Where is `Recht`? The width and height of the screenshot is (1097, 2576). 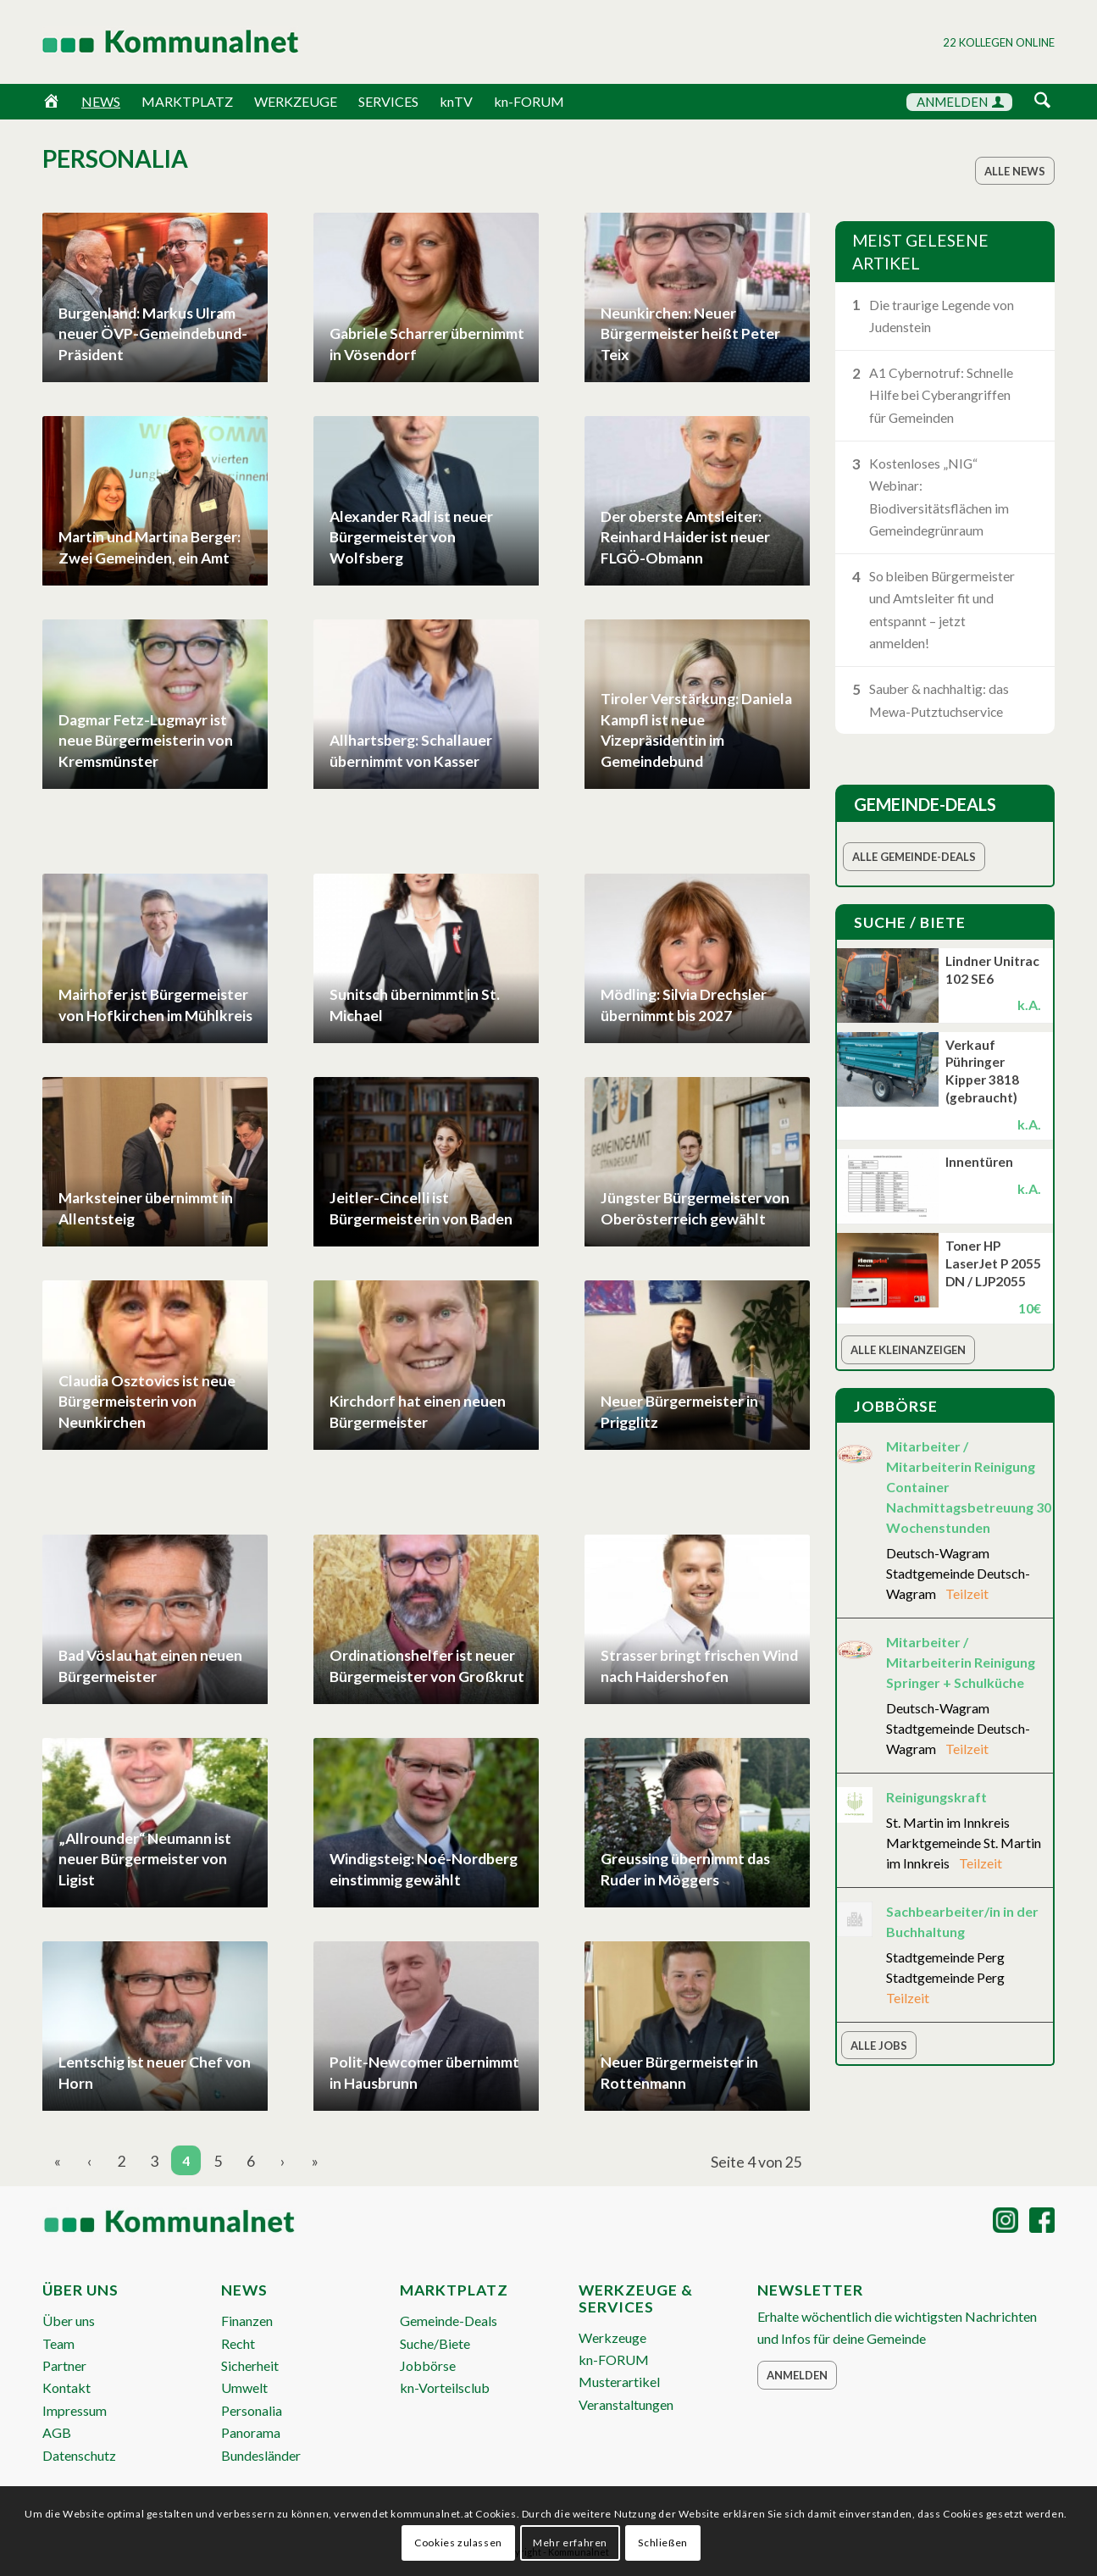
Recht is located at coordinates (238, 2343).